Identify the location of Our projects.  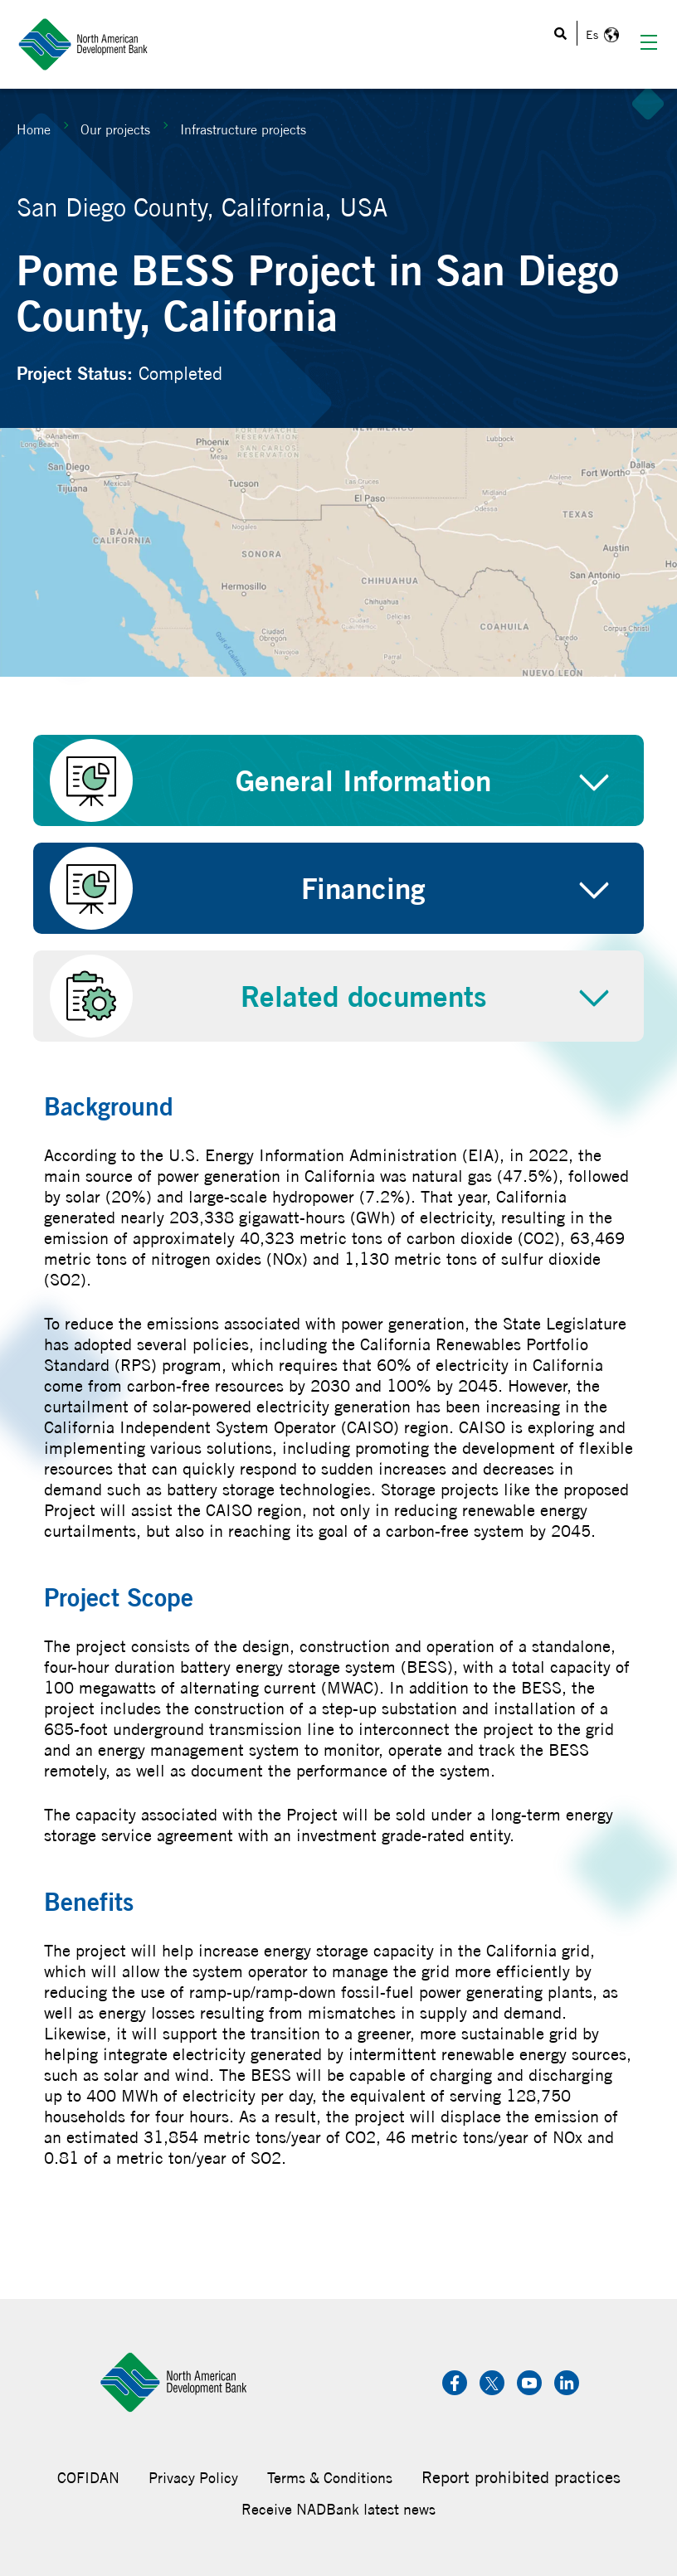
(115, 129).